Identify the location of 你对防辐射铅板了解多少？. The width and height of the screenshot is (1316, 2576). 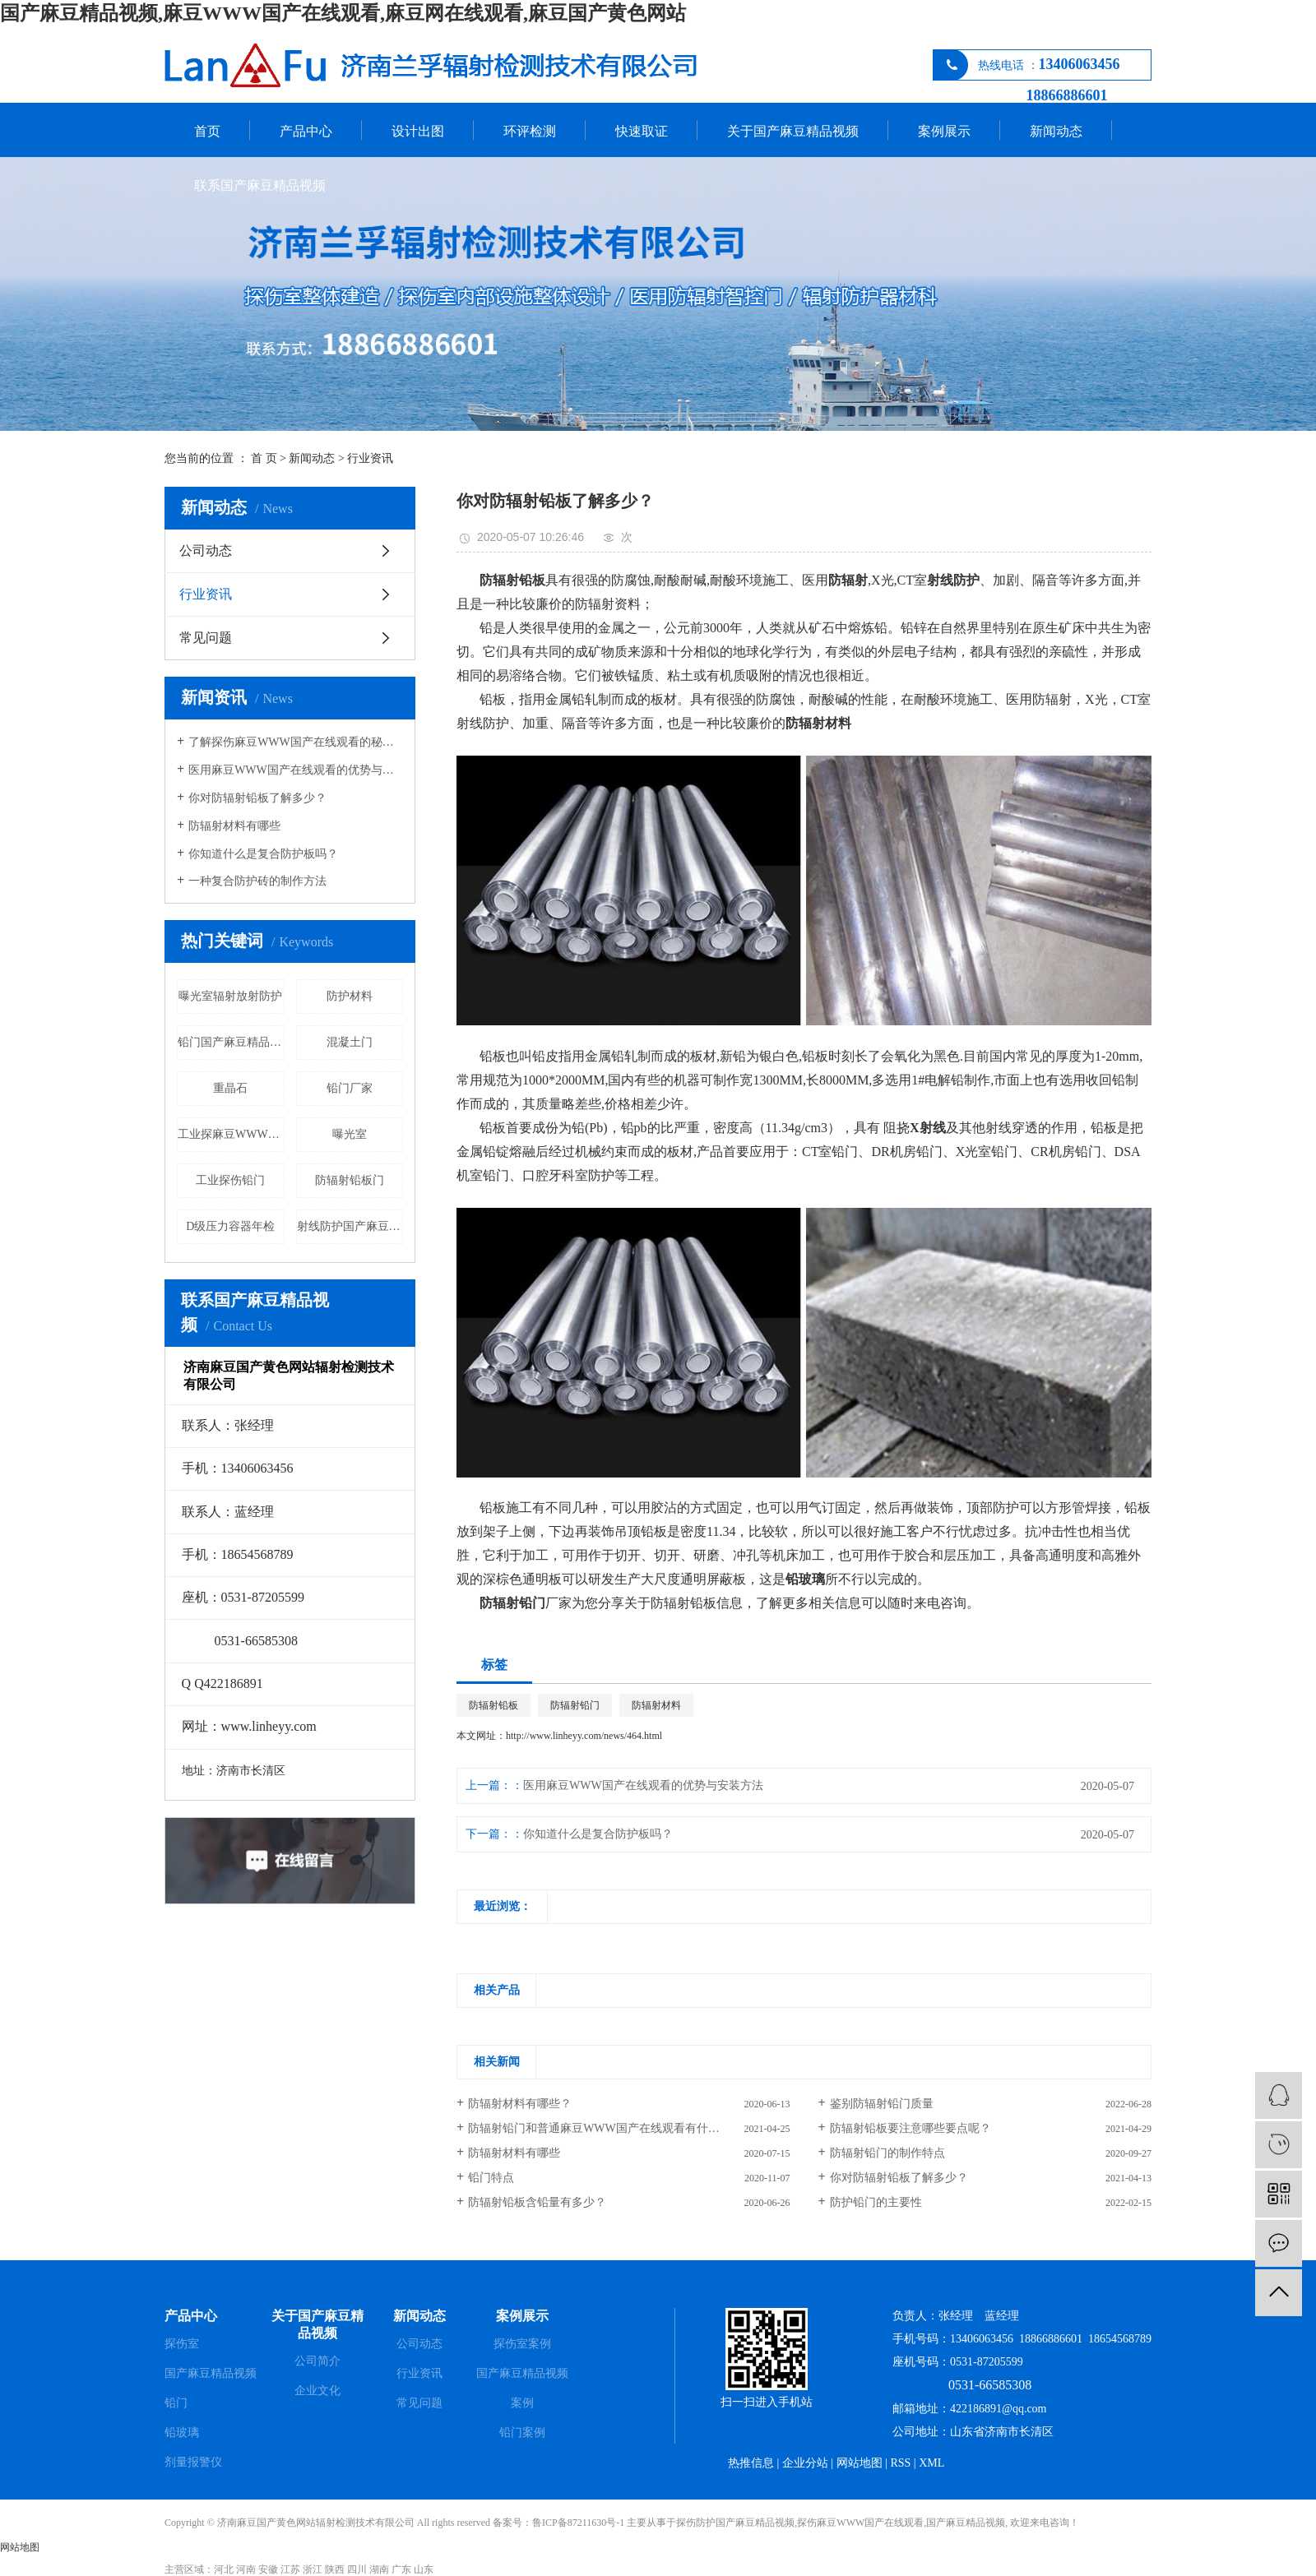
(899, 2177).